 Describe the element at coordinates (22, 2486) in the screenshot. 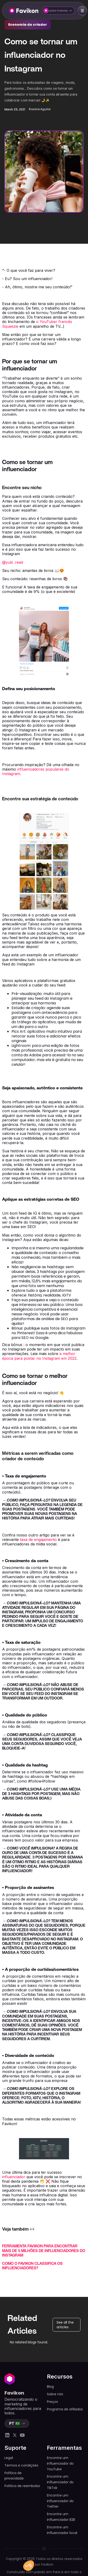

I see `Política de reembolso` at that location.